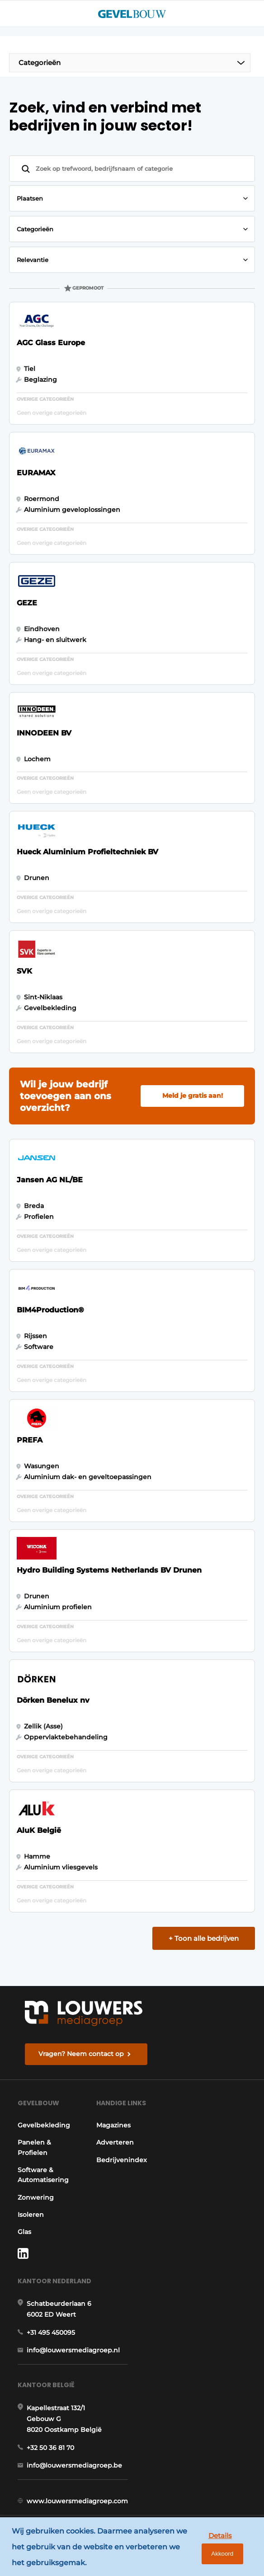 The image size is (264, 2576). Describe the element at coordinates (24, 2233) in the screenshot. I see `Glas` at that location.